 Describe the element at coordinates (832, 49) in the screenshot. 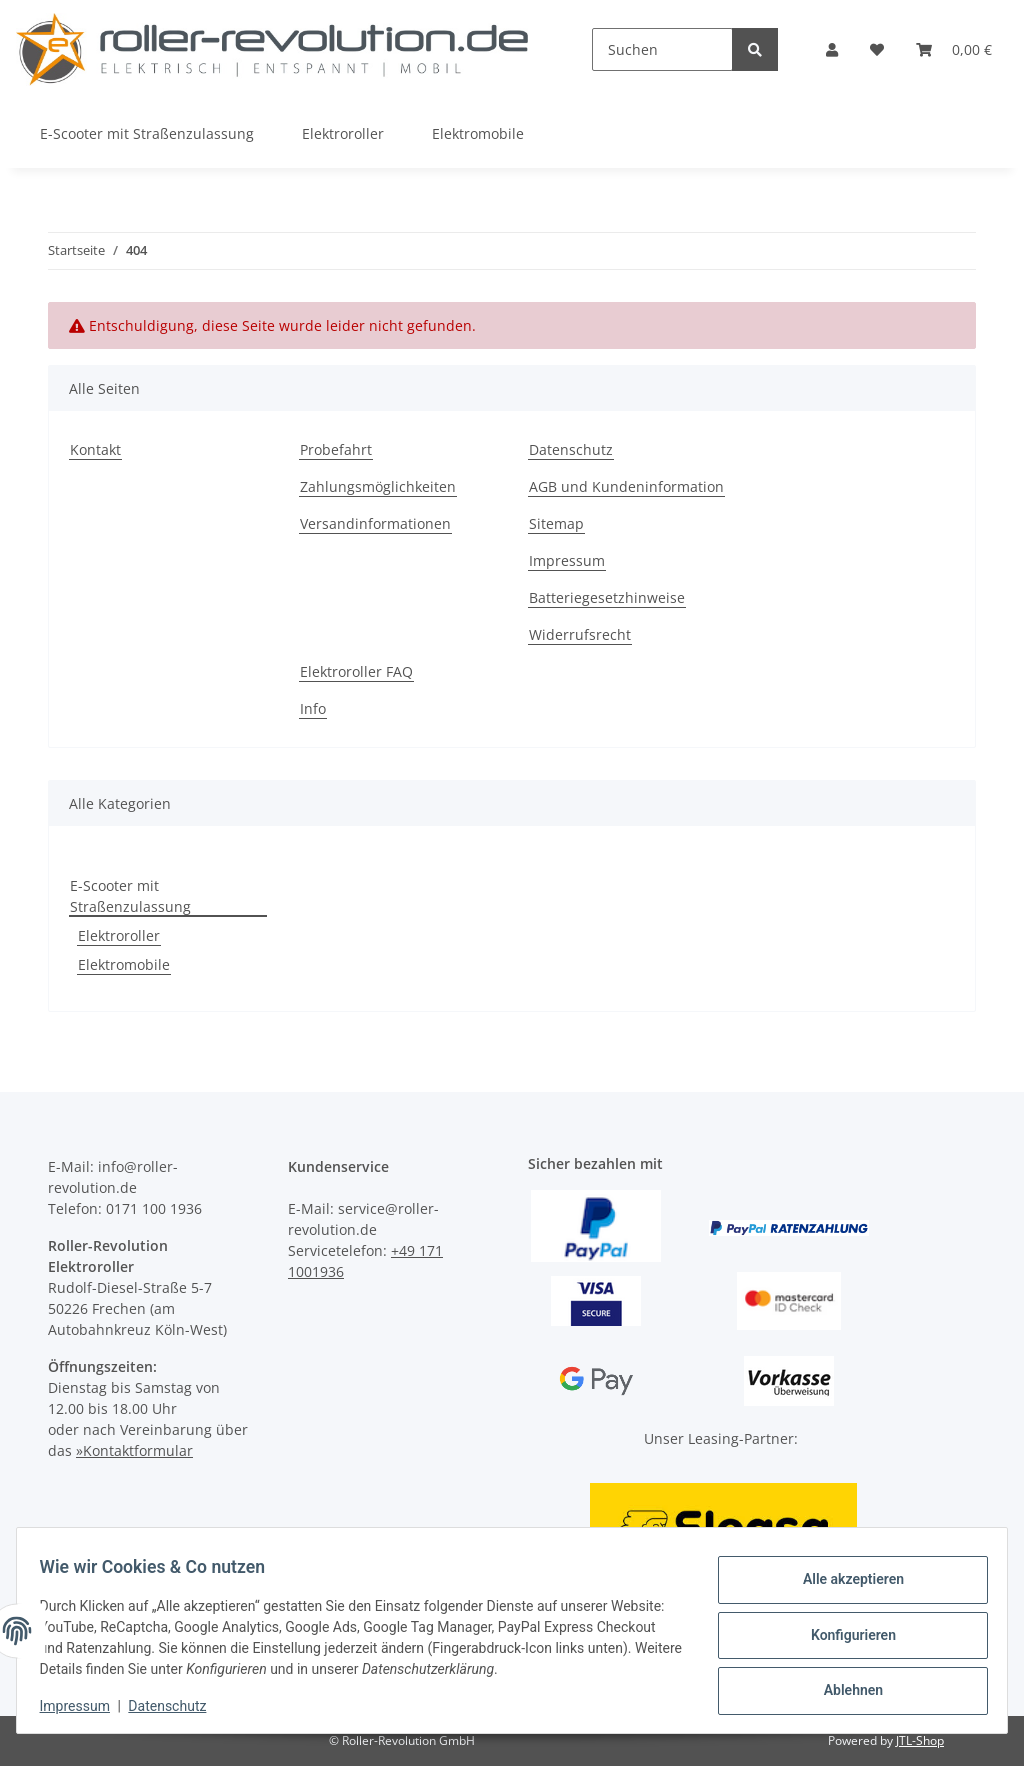

I see `[button]` at that location.